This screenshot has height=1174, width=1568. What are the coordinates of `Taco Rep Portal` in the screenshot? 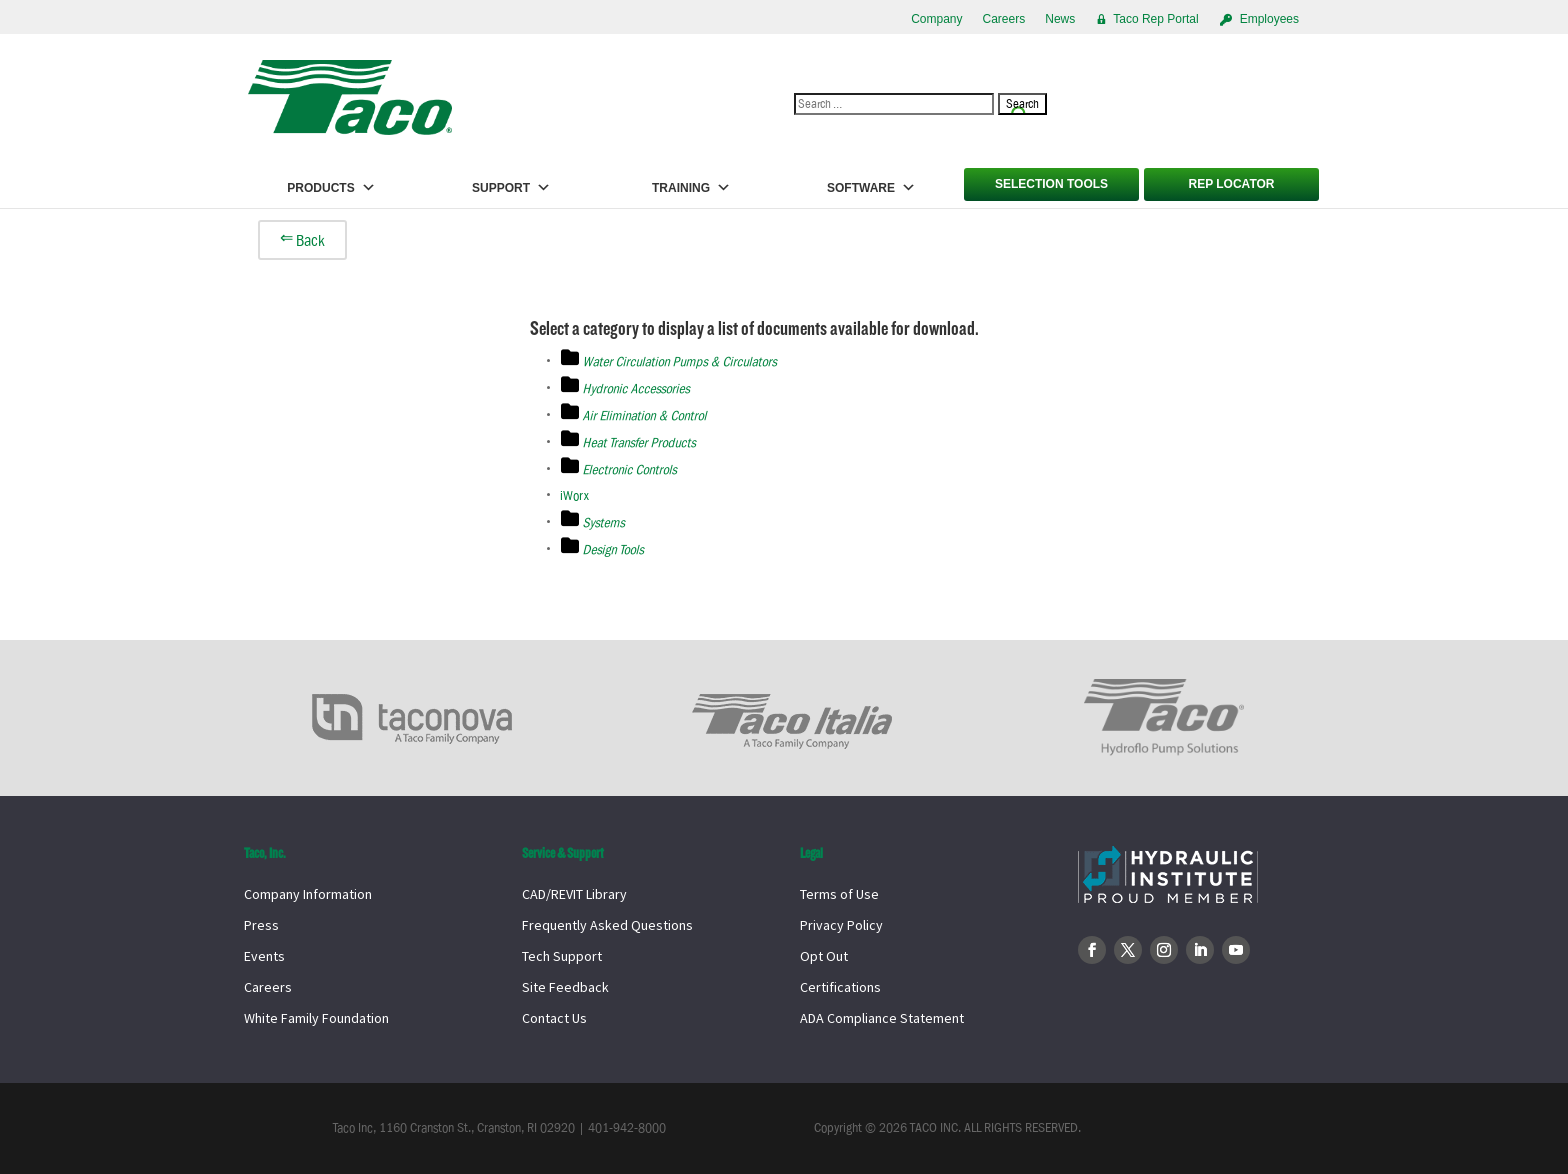 It's located at (1155, 19).